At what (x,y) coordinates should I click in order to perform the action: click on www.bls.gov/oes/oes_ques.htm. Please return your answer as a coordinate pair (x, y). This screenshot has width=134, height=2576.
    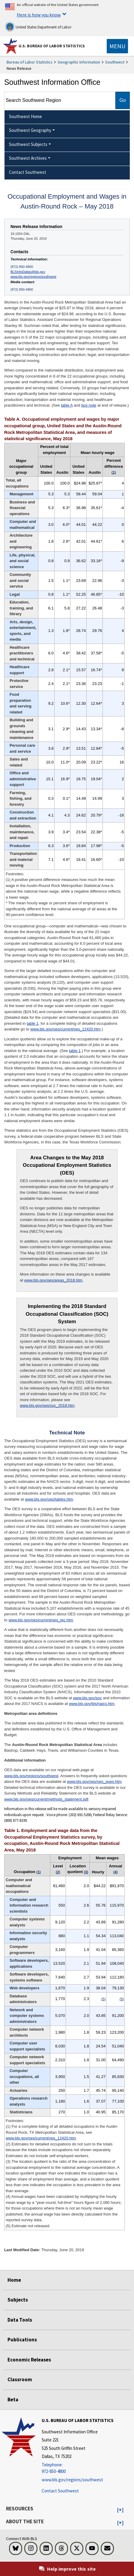
    Looking at the image, I should click on (94, 1781).